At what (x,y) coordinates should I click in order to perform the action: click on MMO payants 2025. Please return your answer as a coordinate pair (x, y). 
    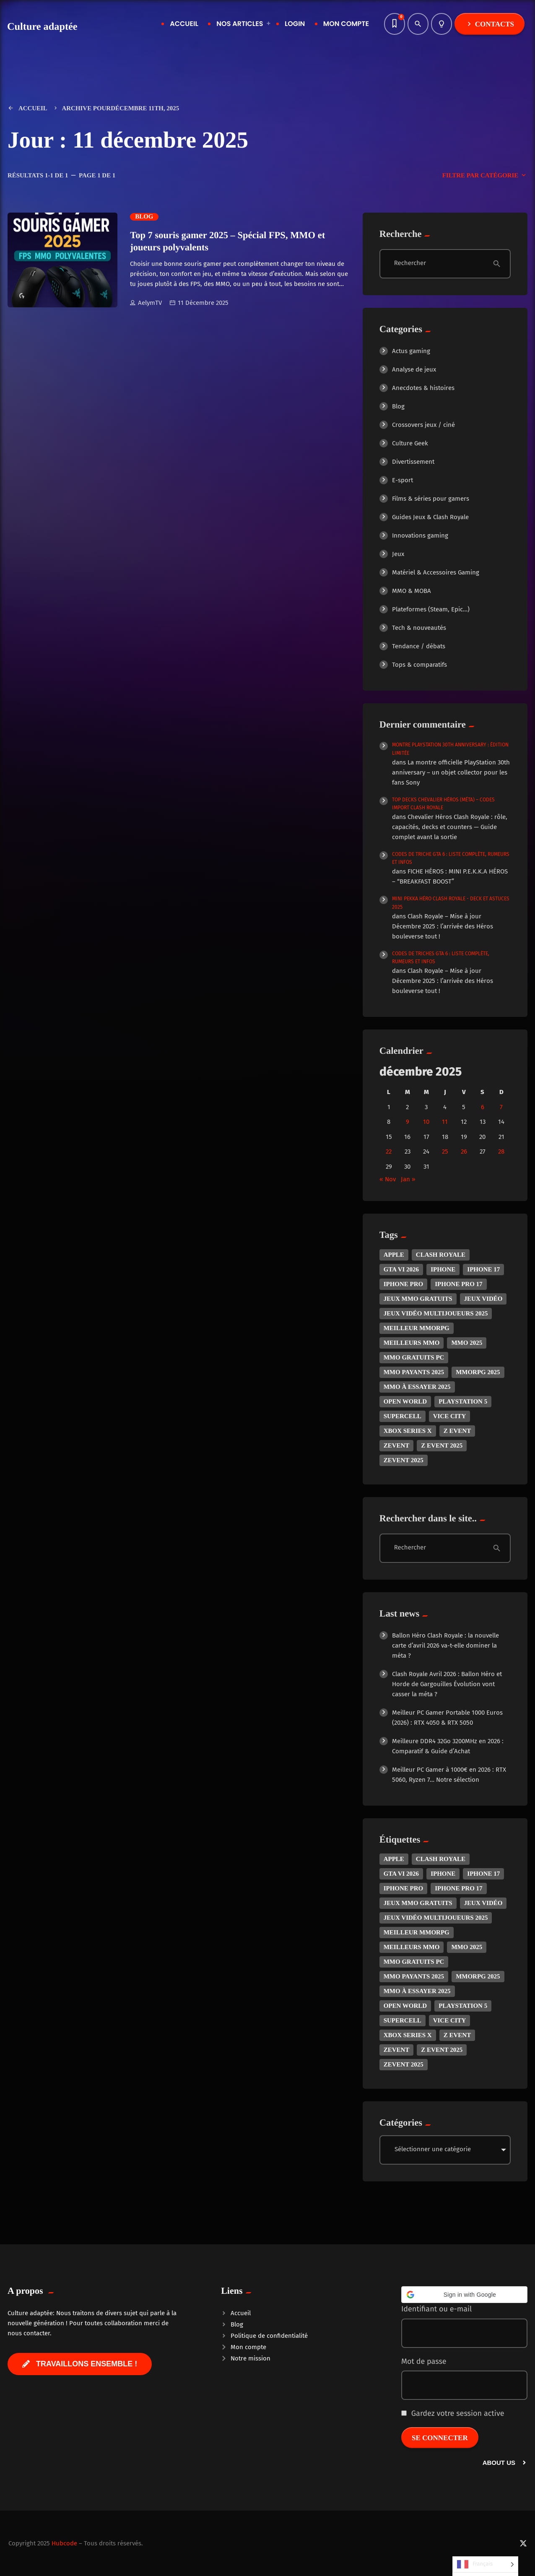
    Looking at the image, I should click on (414, 1372).